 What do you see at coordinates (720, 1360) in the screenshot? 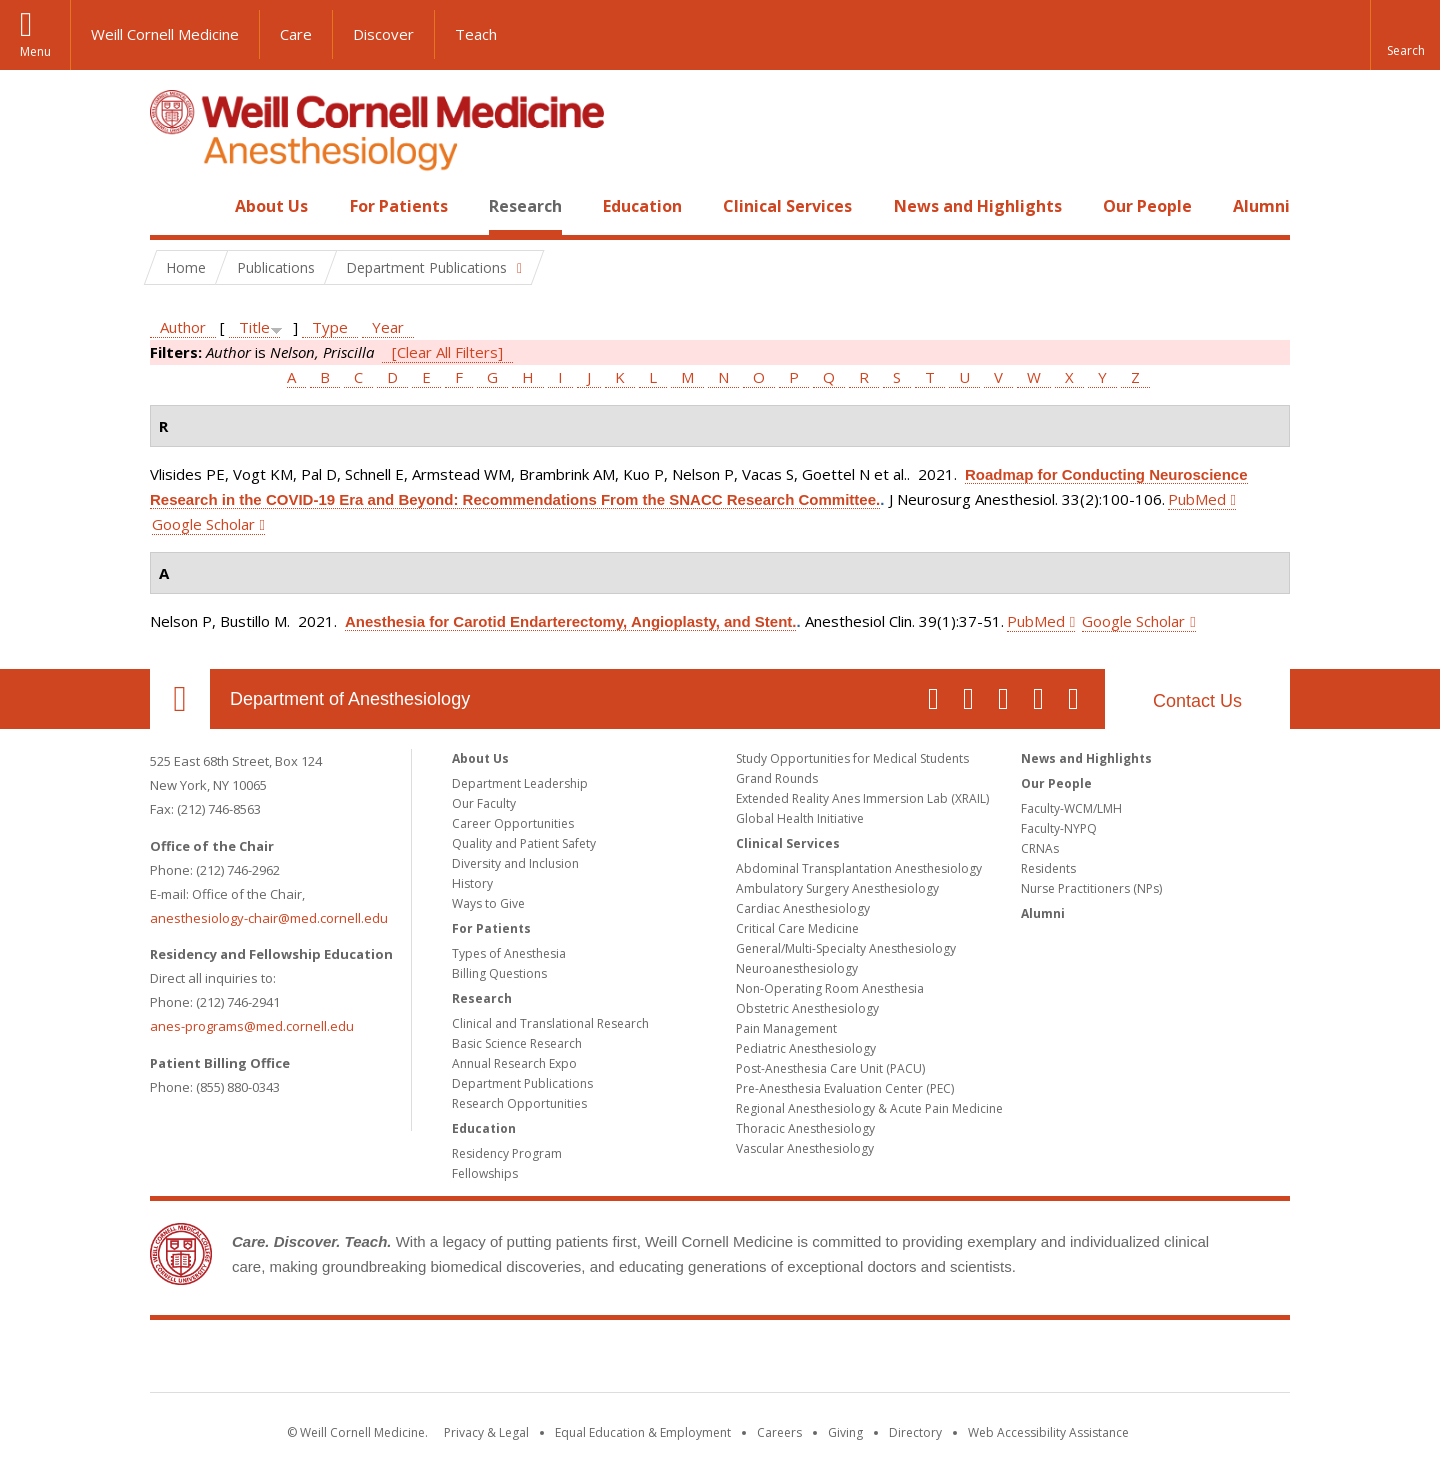
I see `Weill Cornell Medicine [Weill Cornell Medicine footer logo]` at bounding box center [720, 1360].